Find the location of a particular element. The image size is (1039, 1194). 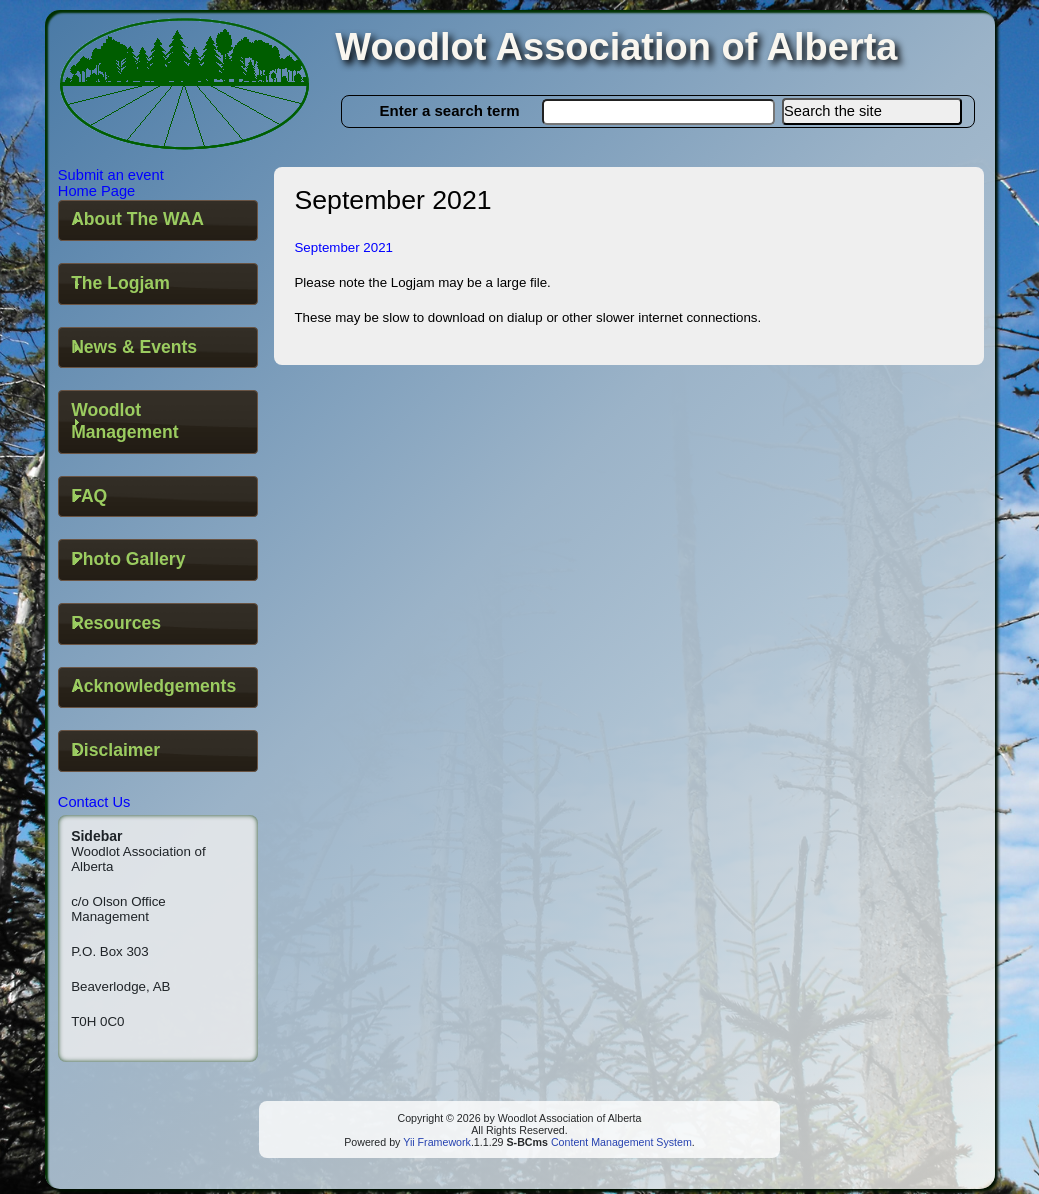

Photo Gallery is located at coordinates (128, 559).